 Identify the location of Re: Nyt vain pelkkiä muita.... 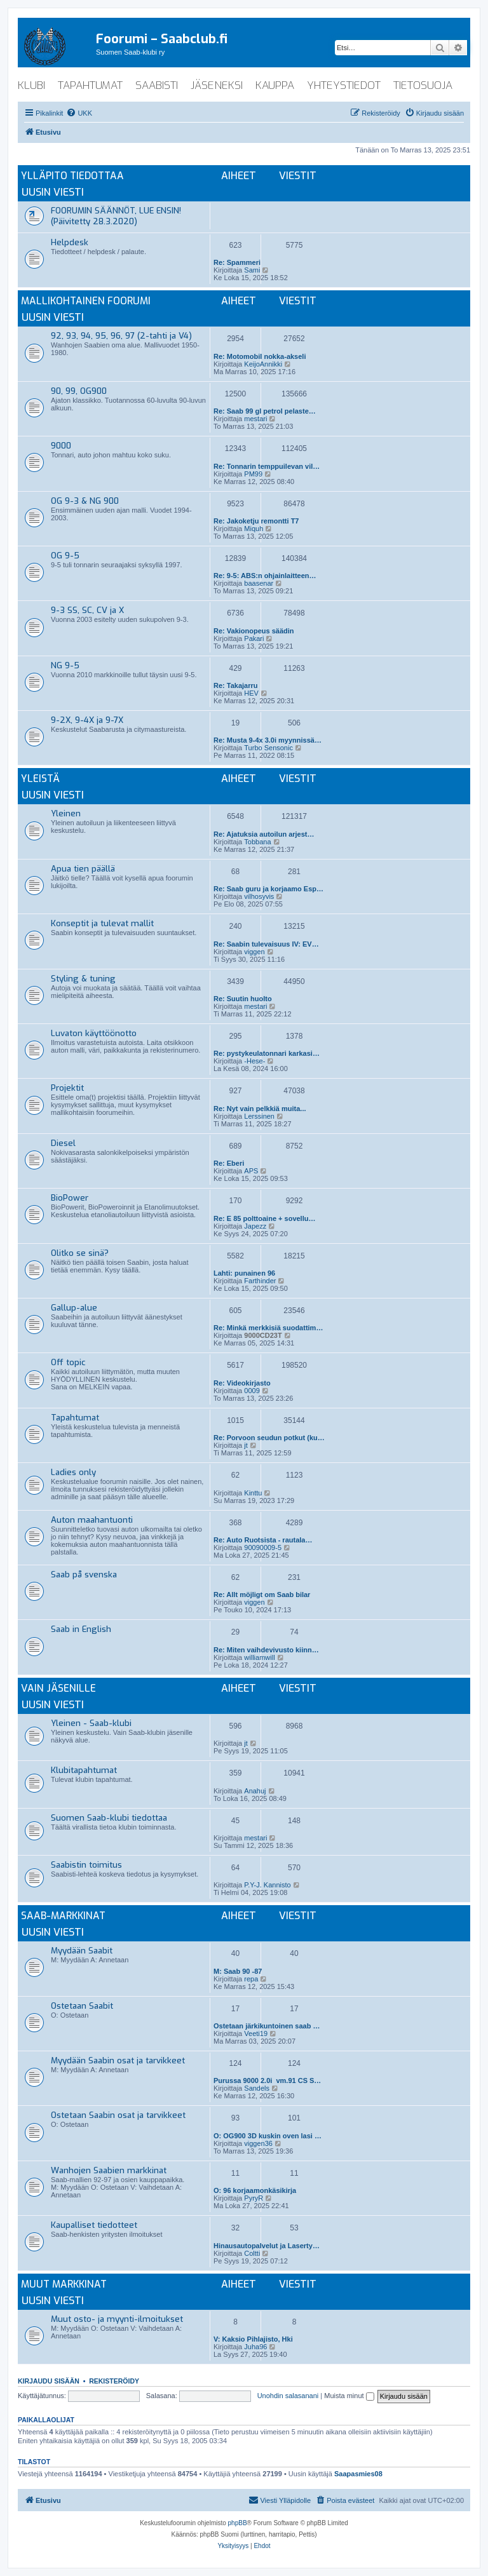
(260, 1108).